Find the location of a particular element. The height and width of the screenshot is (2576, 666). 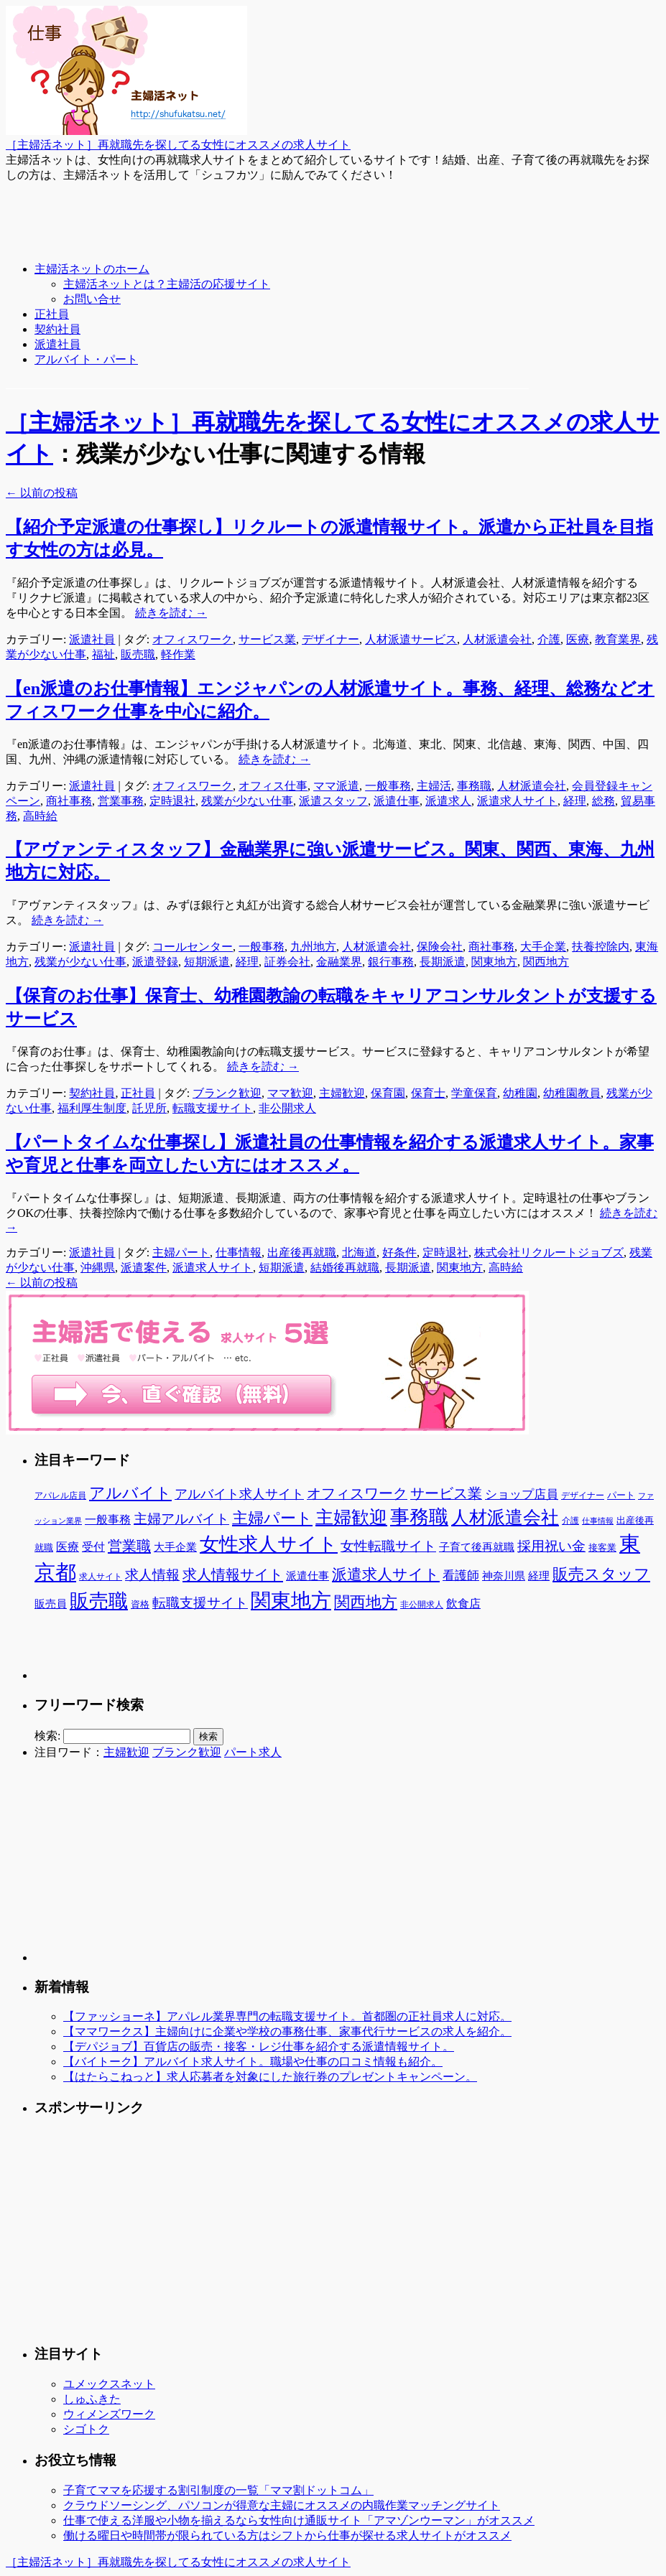

軽作業 is located at coordinates (178, 654).